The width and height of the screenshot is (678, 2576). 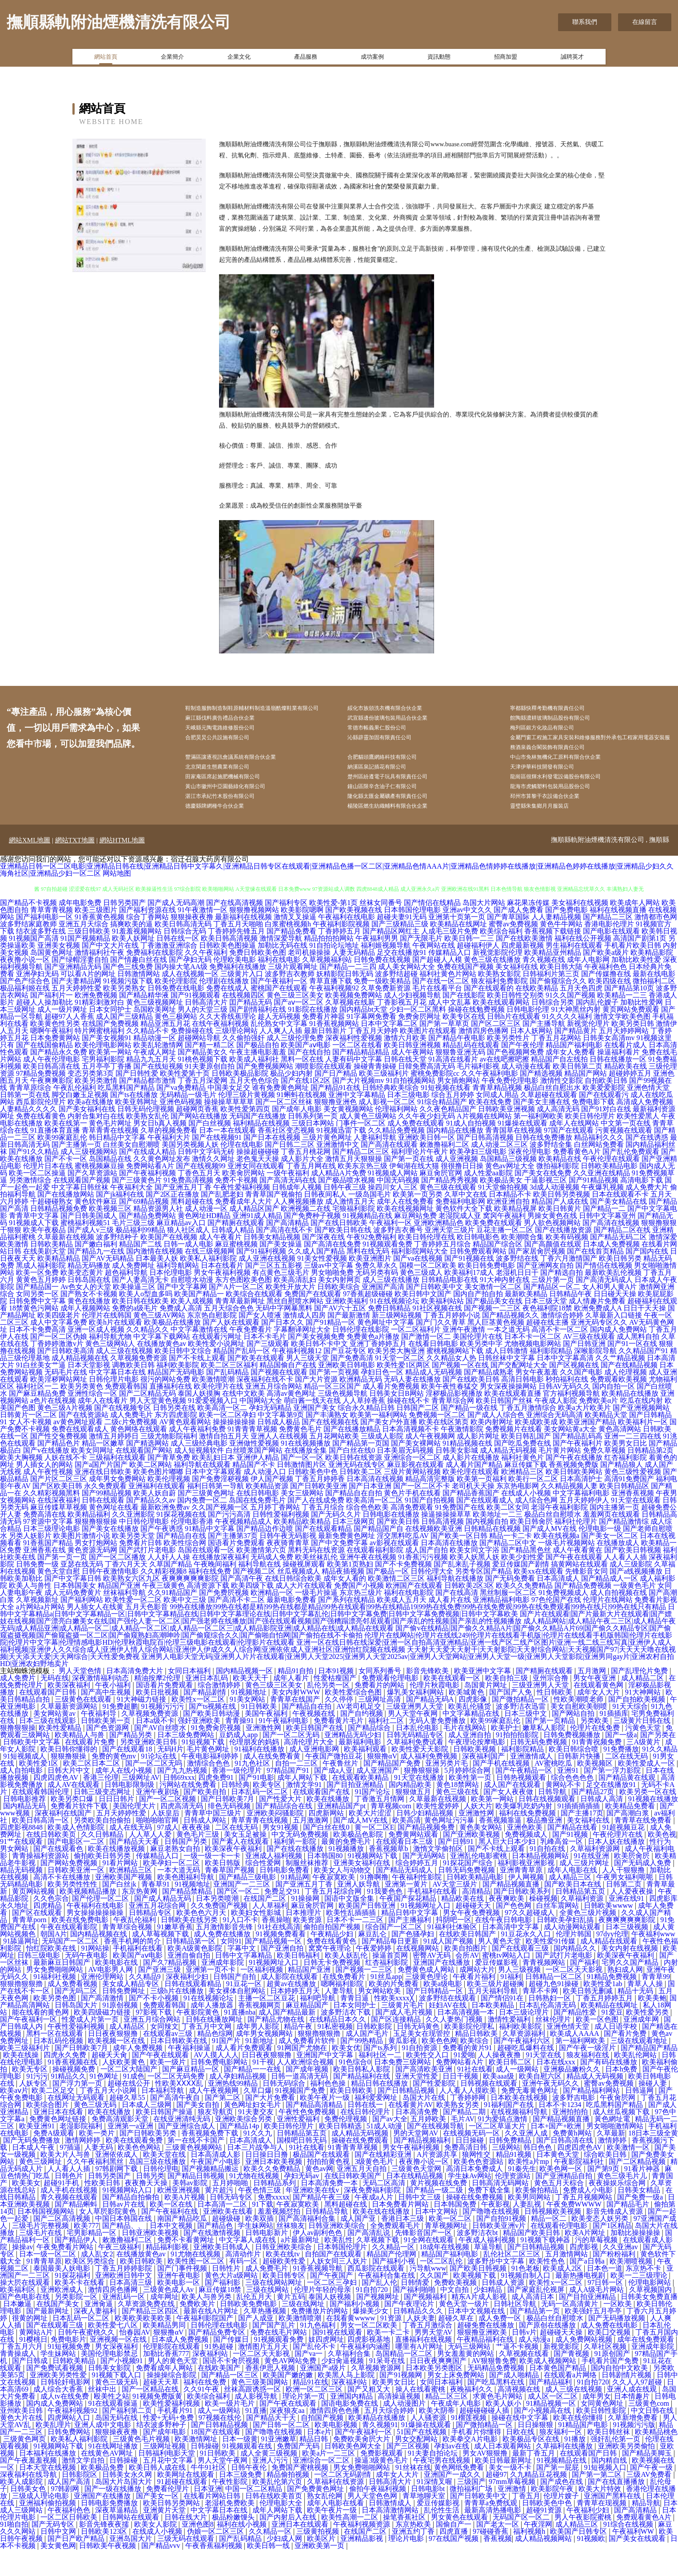 I want to click on 欧美激情一区, so click(x=629, y=2174).